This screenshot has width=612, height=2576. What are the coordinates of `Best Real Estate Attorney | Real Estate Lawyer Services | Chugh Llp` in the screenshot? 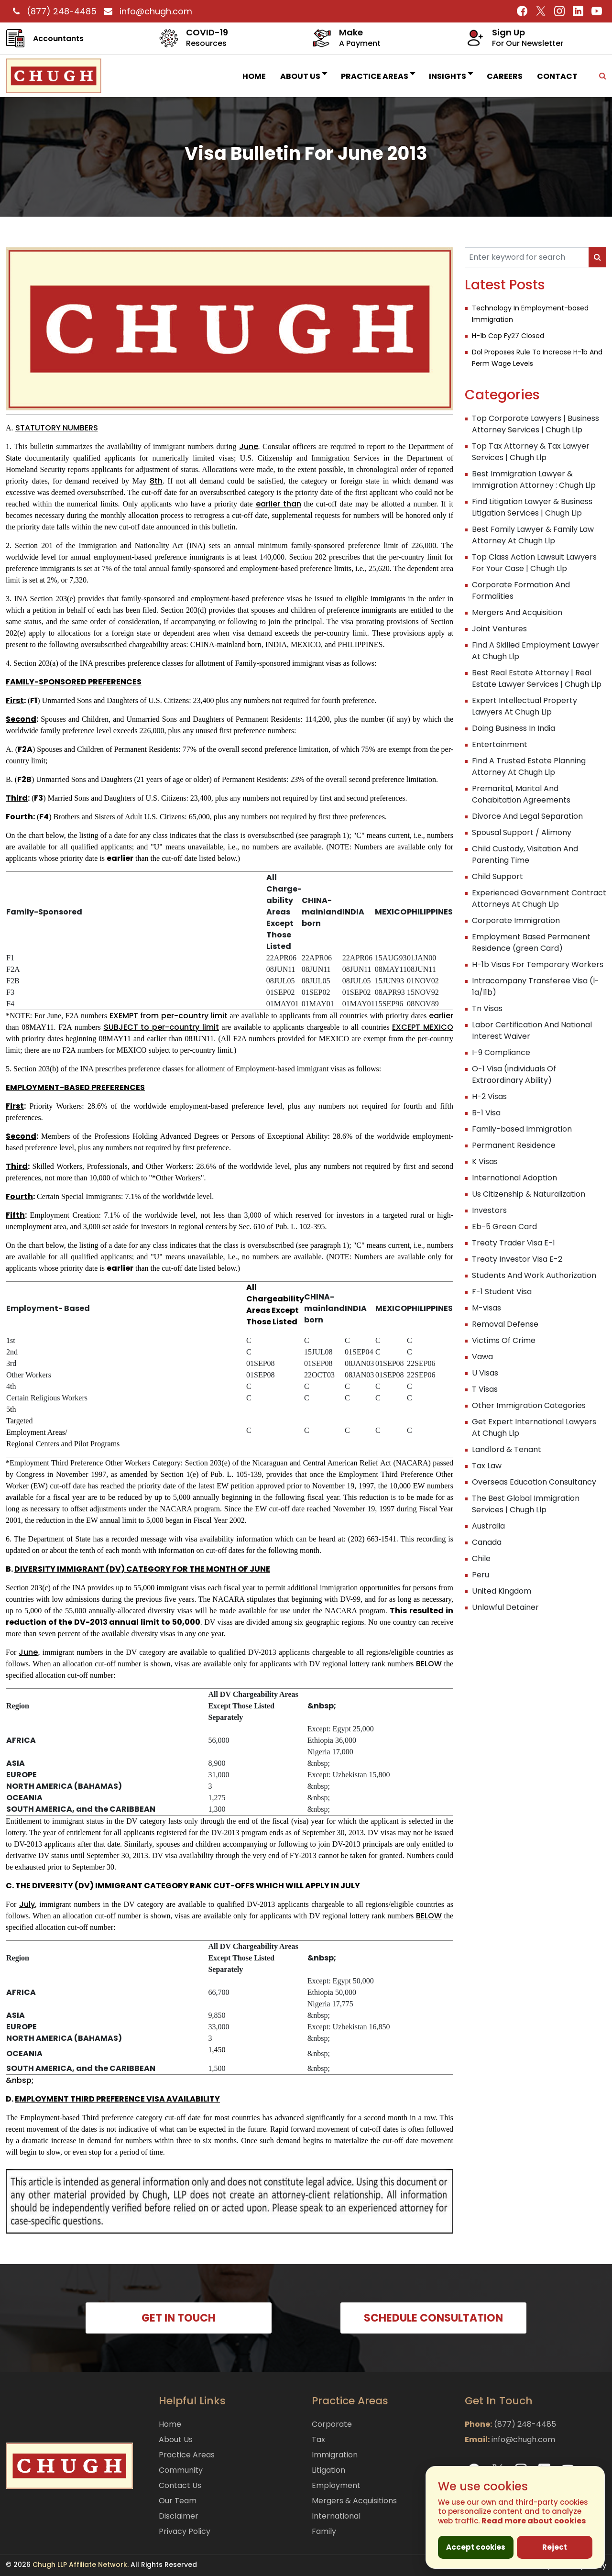 It's located at (536, 678).